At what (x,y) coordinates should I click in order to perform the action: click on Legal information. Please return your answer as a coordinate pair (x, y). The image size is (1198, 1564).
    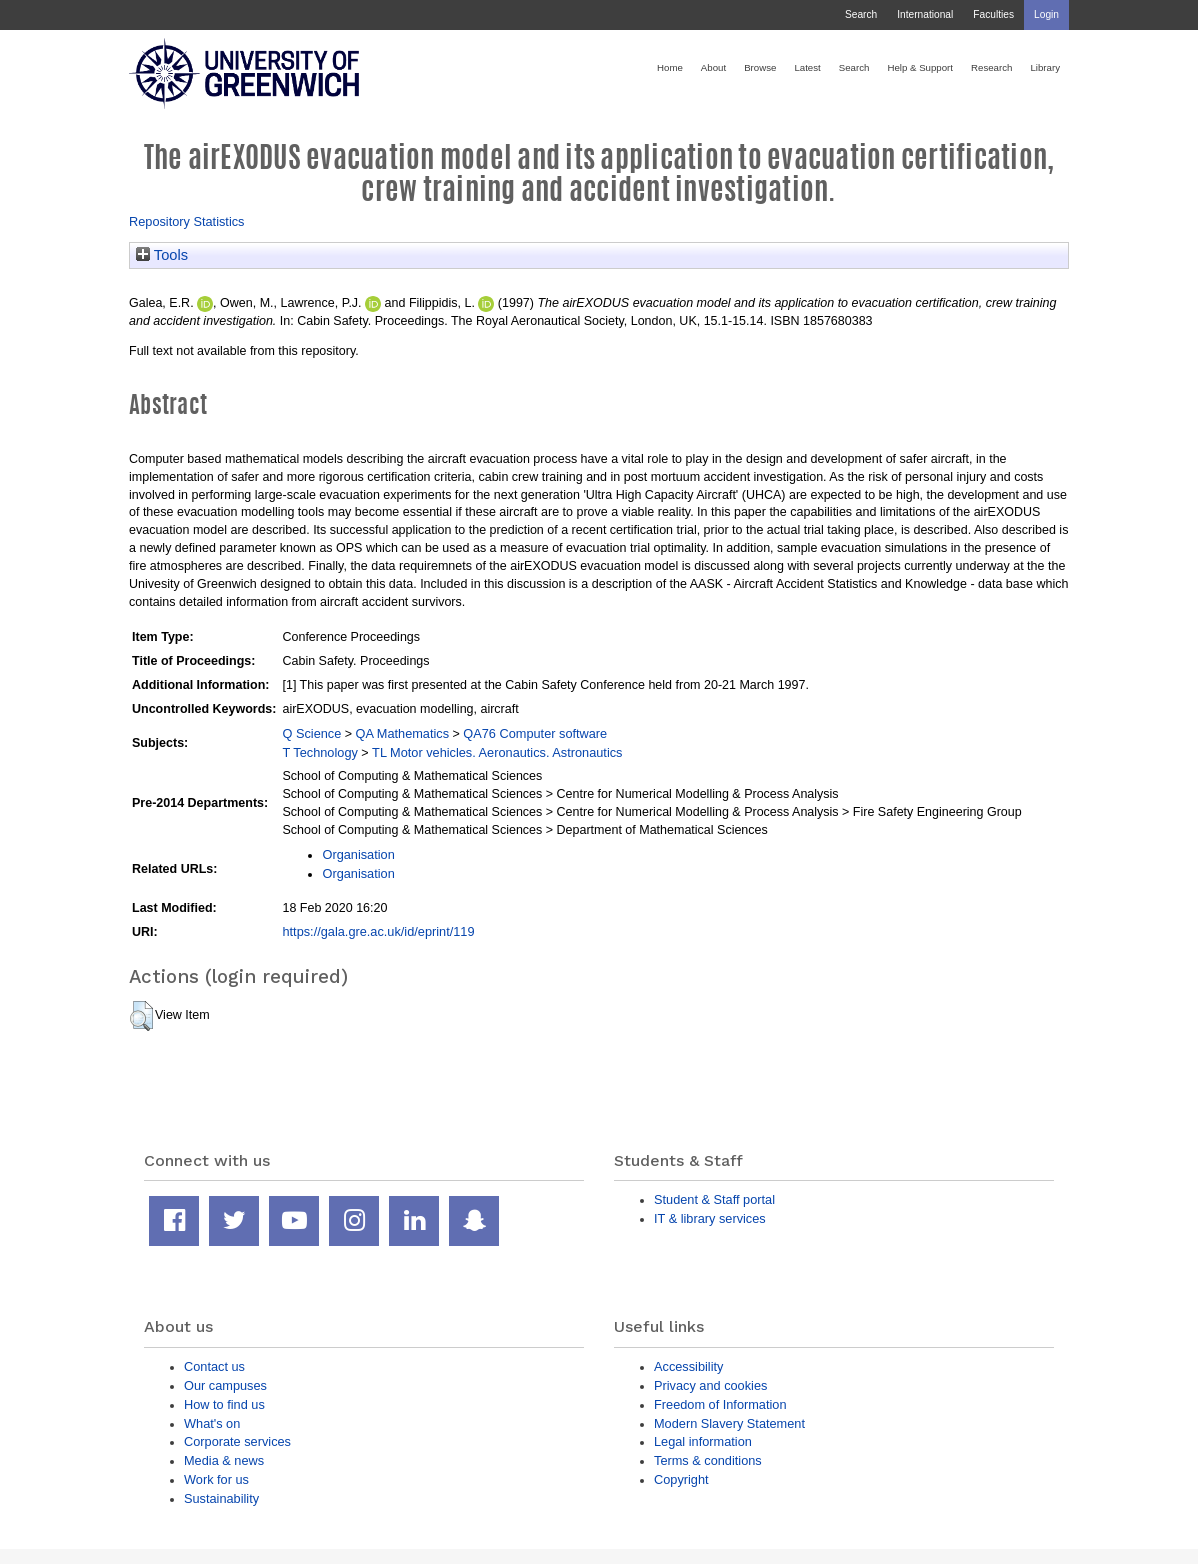
    Looking at the image, I should click on (703, 1441).